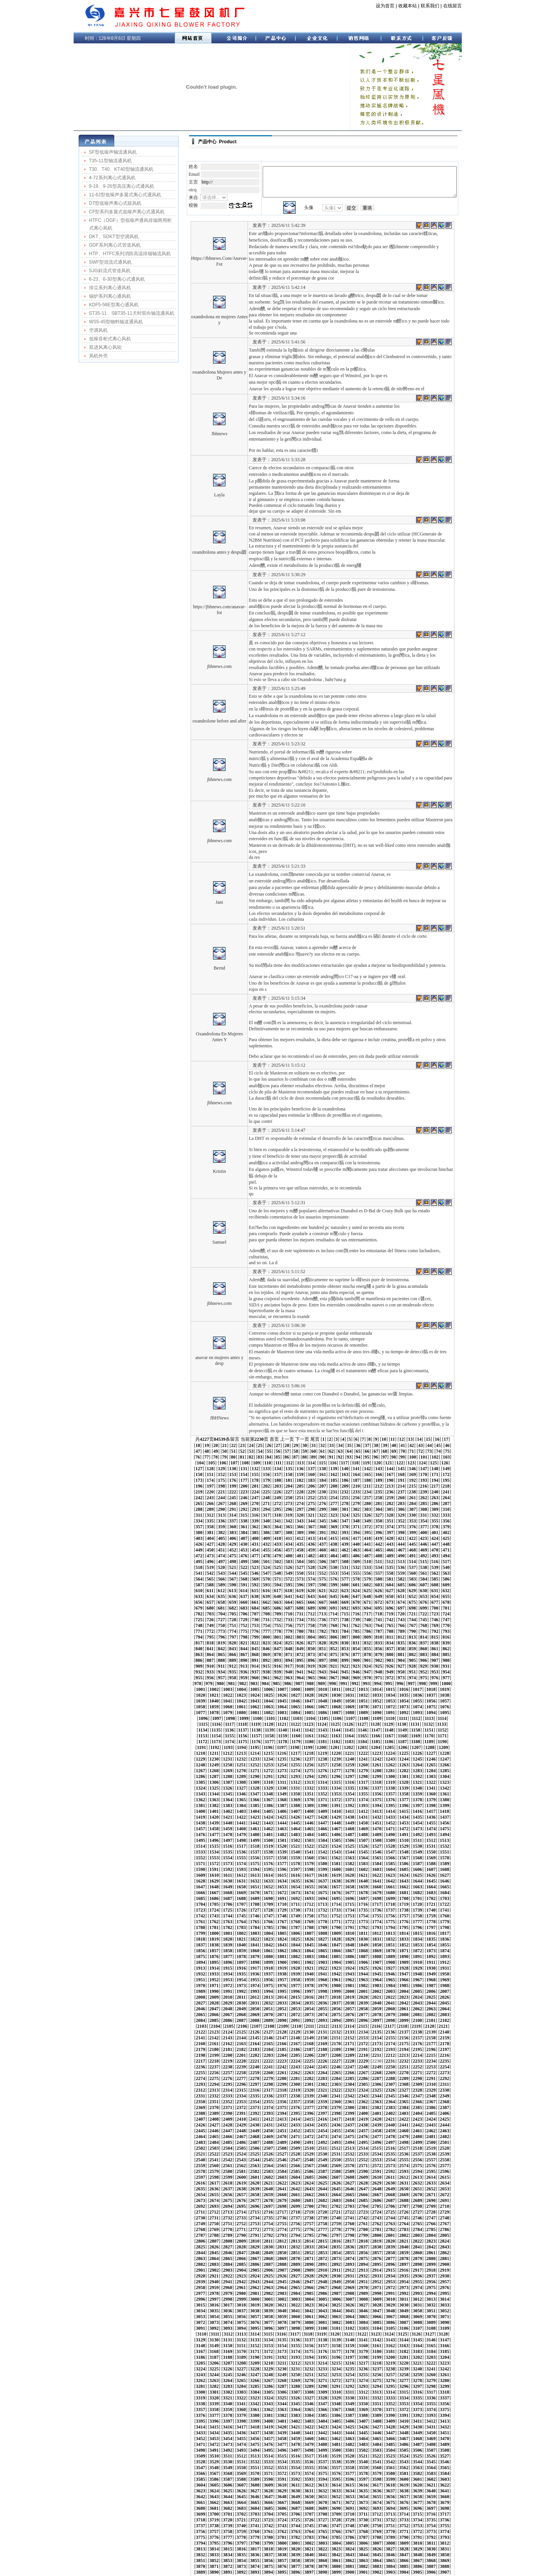 This screenshot has height=2576, width=535. Describe the element at coordinates (356, 1491) in the screenshot. I see `353` at that location.